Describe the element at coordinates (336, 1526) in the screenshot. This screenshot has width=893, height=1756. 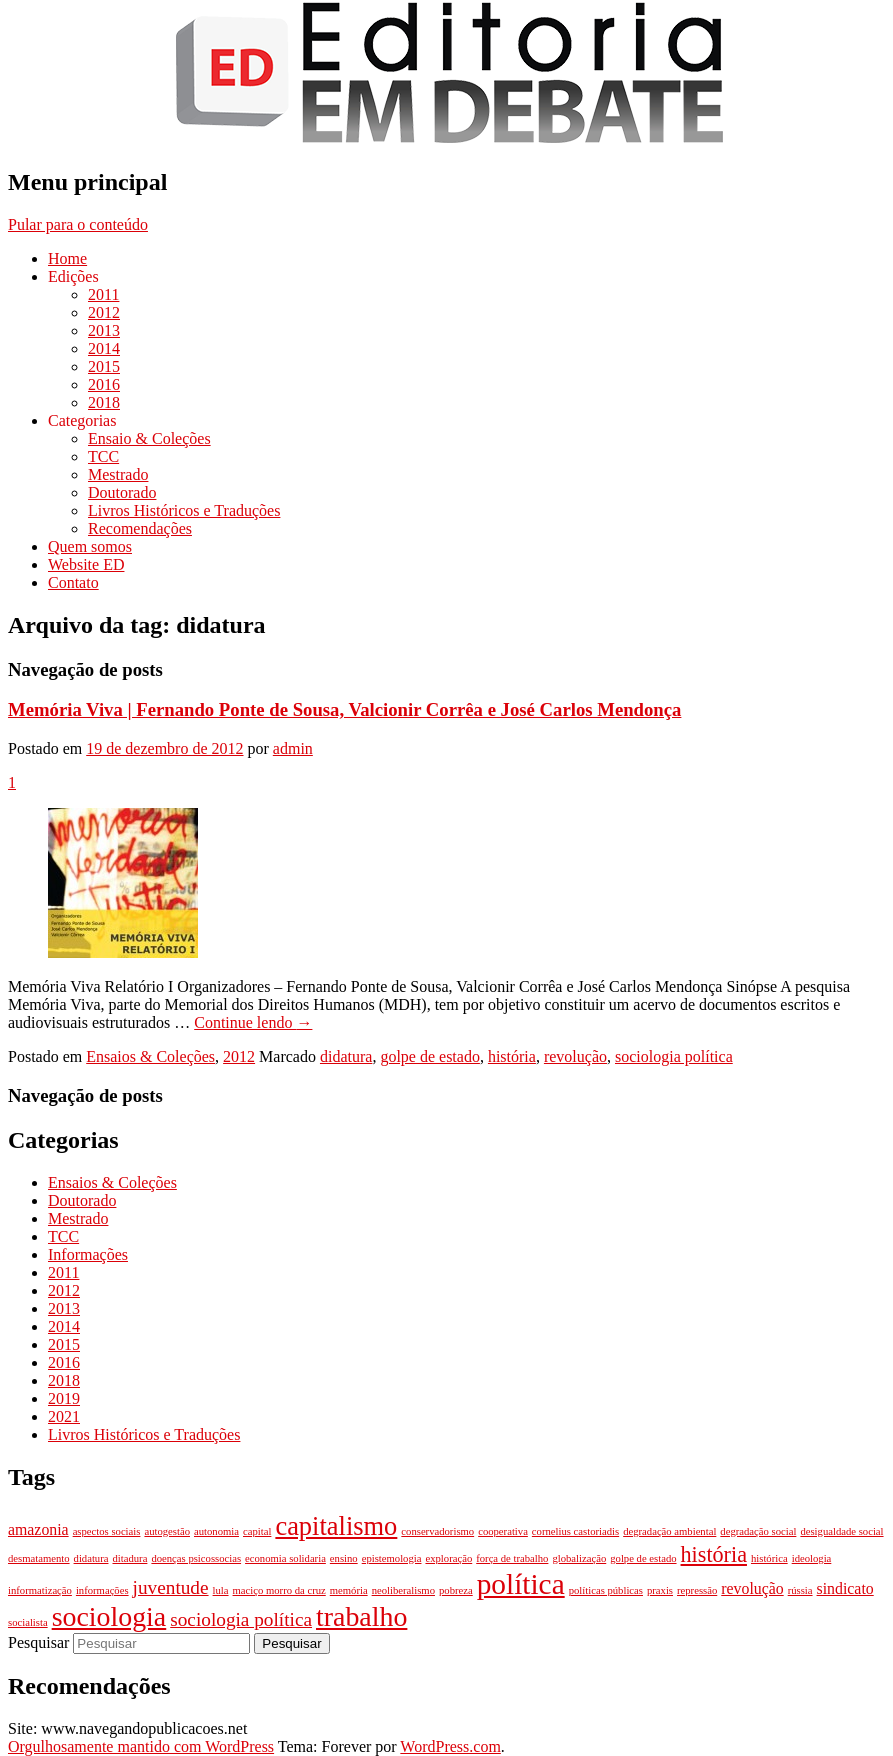
I see `capitalismo [capitalismo (6 itens)]` at that location.